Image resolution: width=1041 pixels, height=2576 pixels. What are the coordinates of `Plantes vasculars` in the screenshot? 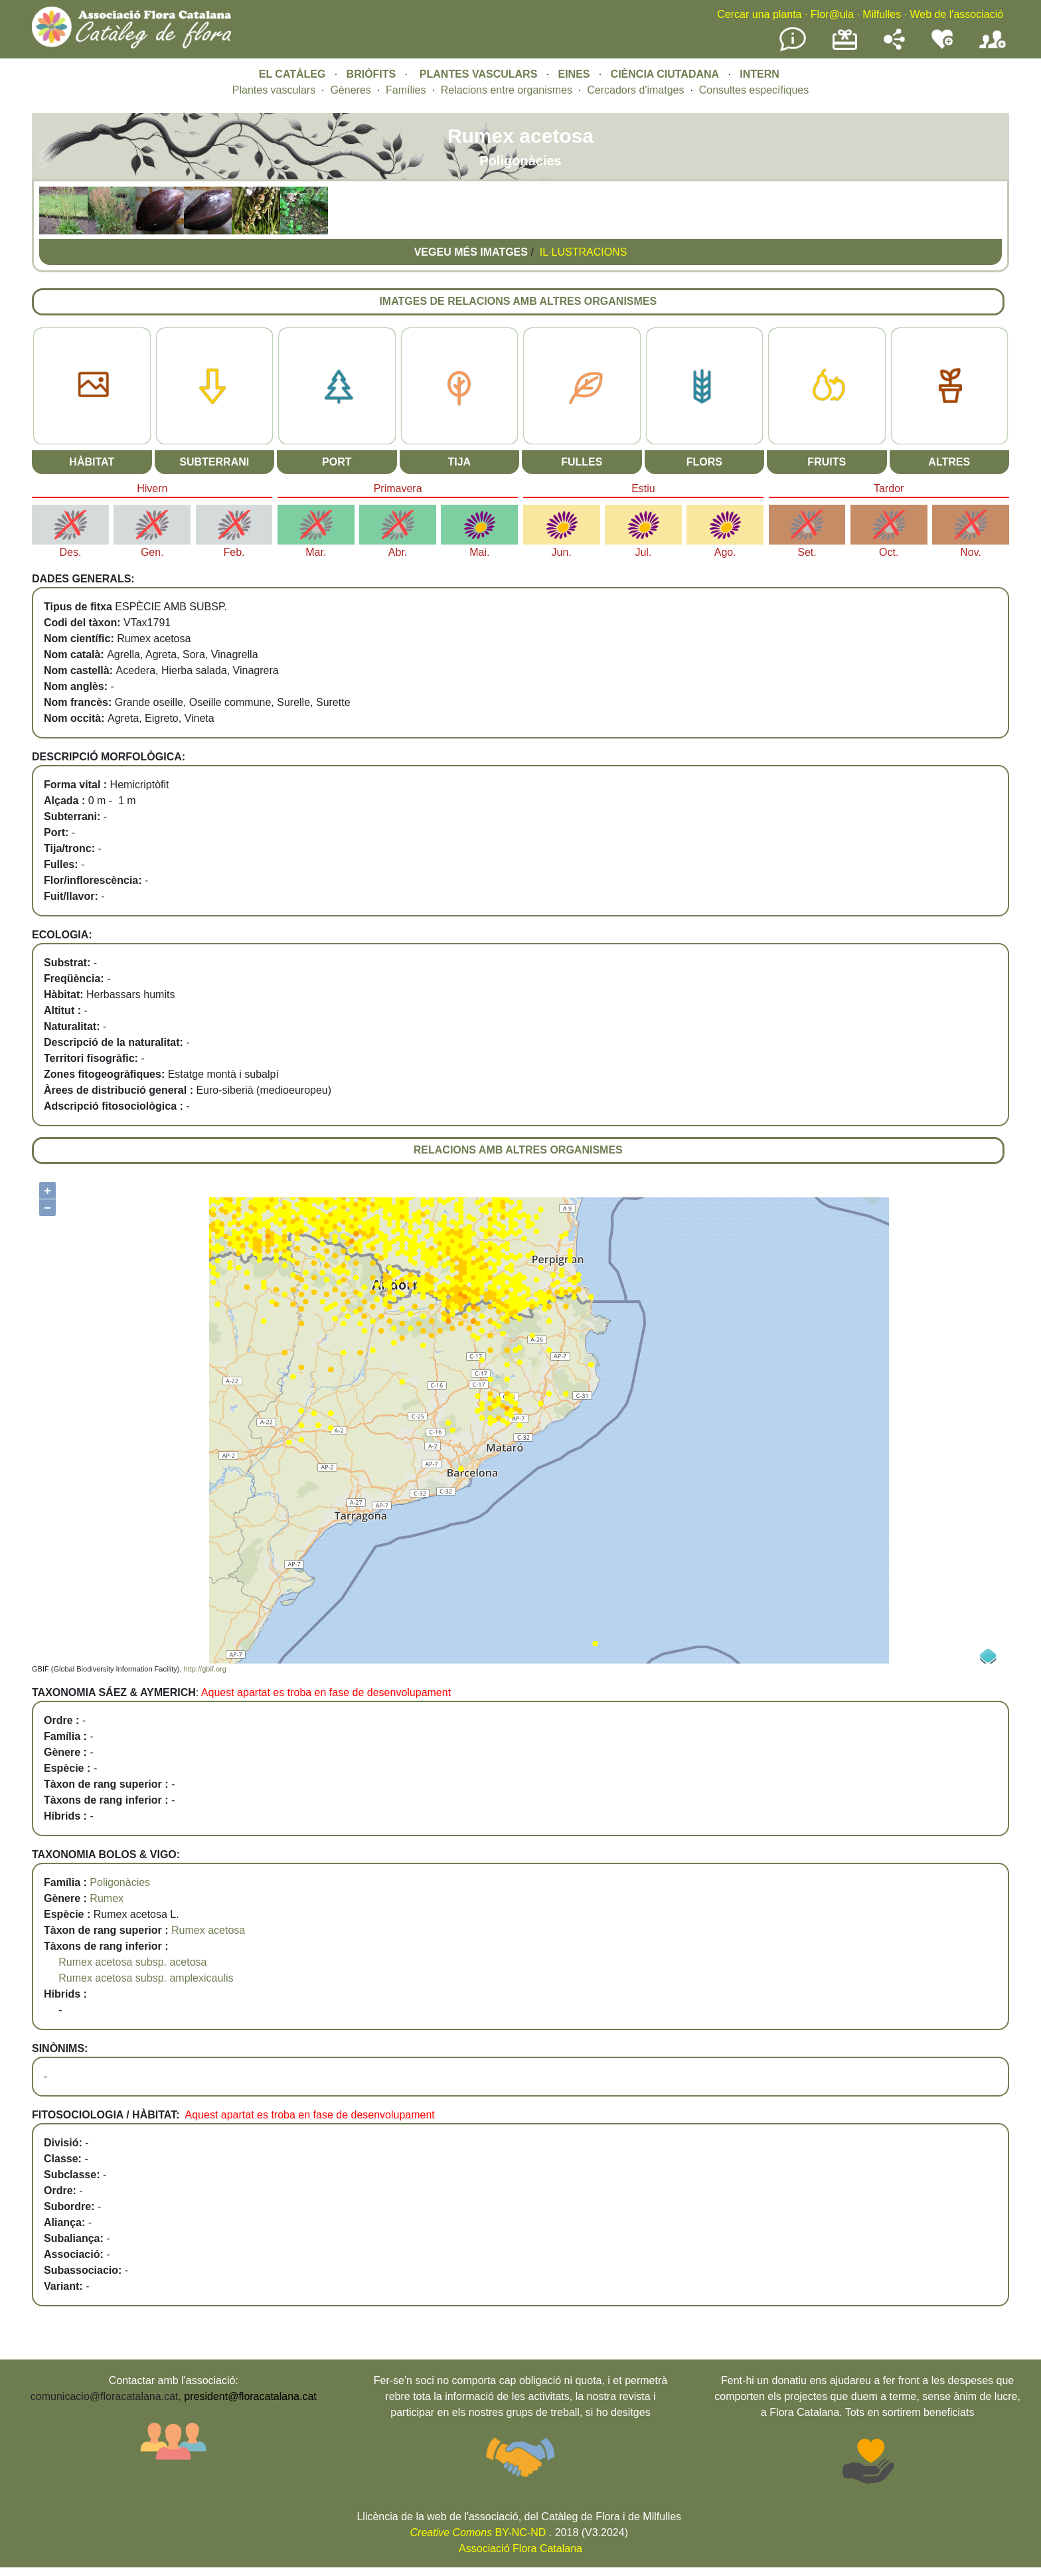 It's located at (273, 90).